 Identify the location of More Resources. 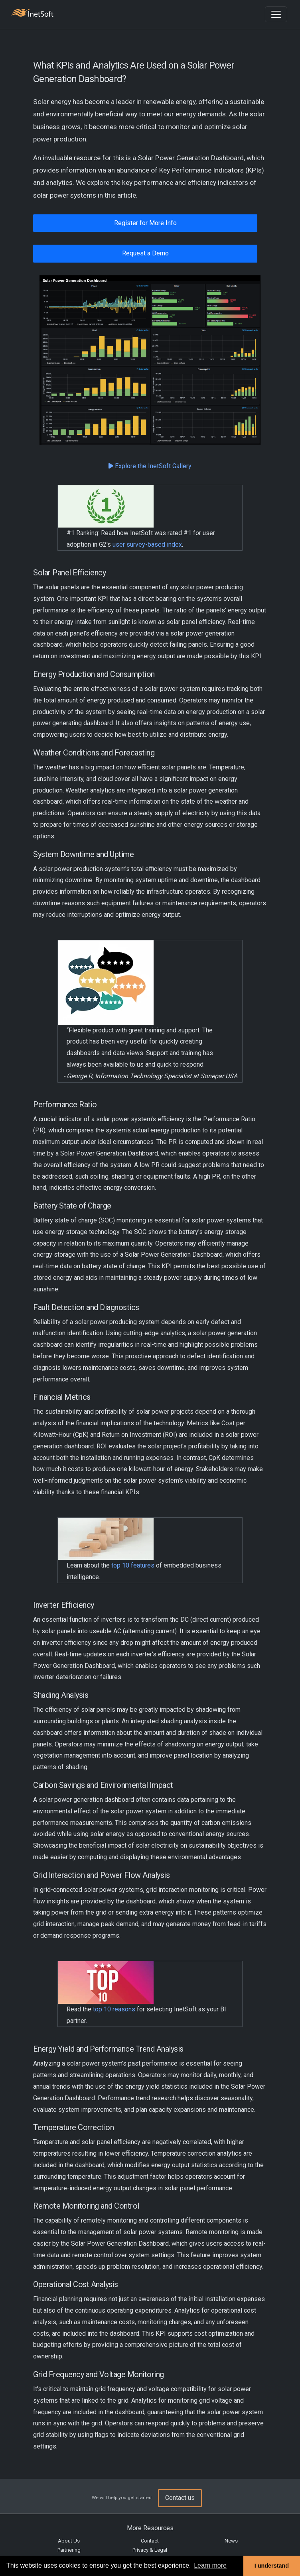
(150, 2528).